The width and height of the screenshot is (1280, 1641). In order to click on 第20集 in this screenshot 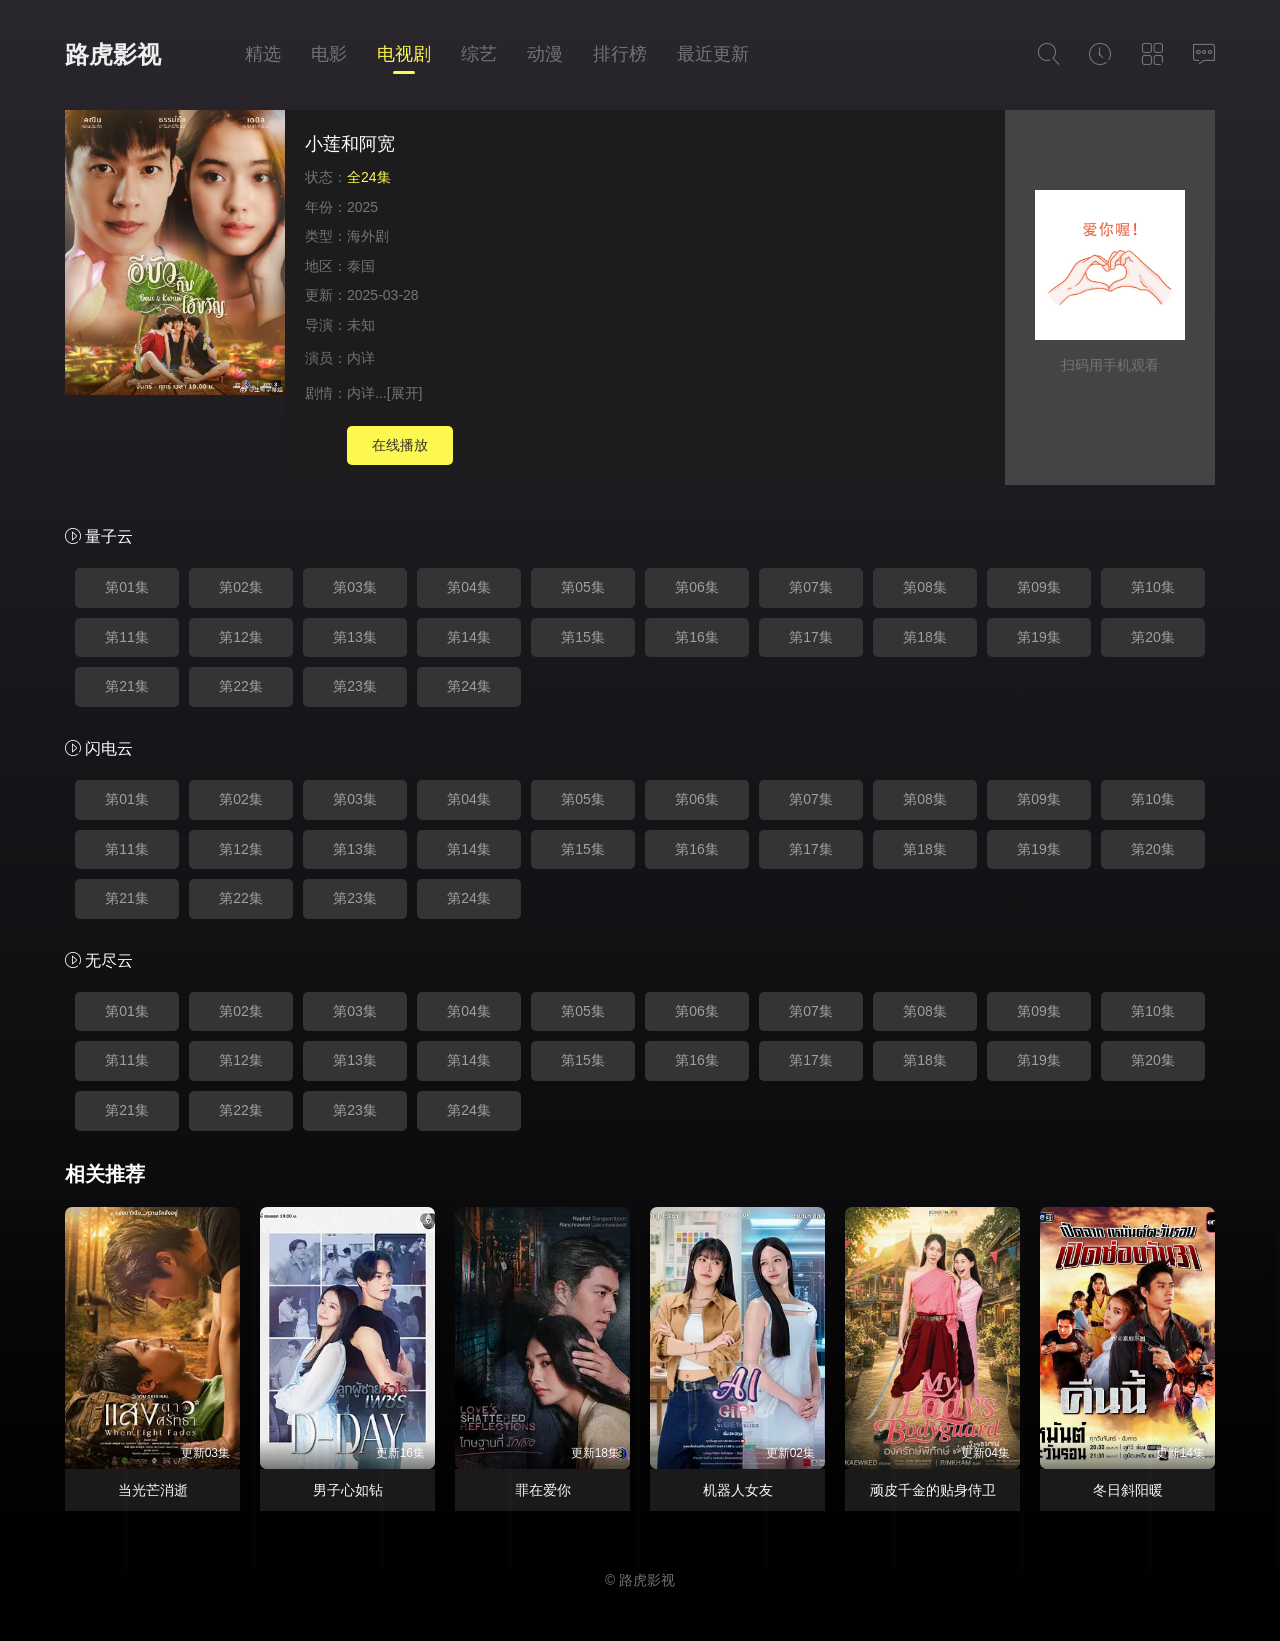, I will do `click(1153, 637)`.